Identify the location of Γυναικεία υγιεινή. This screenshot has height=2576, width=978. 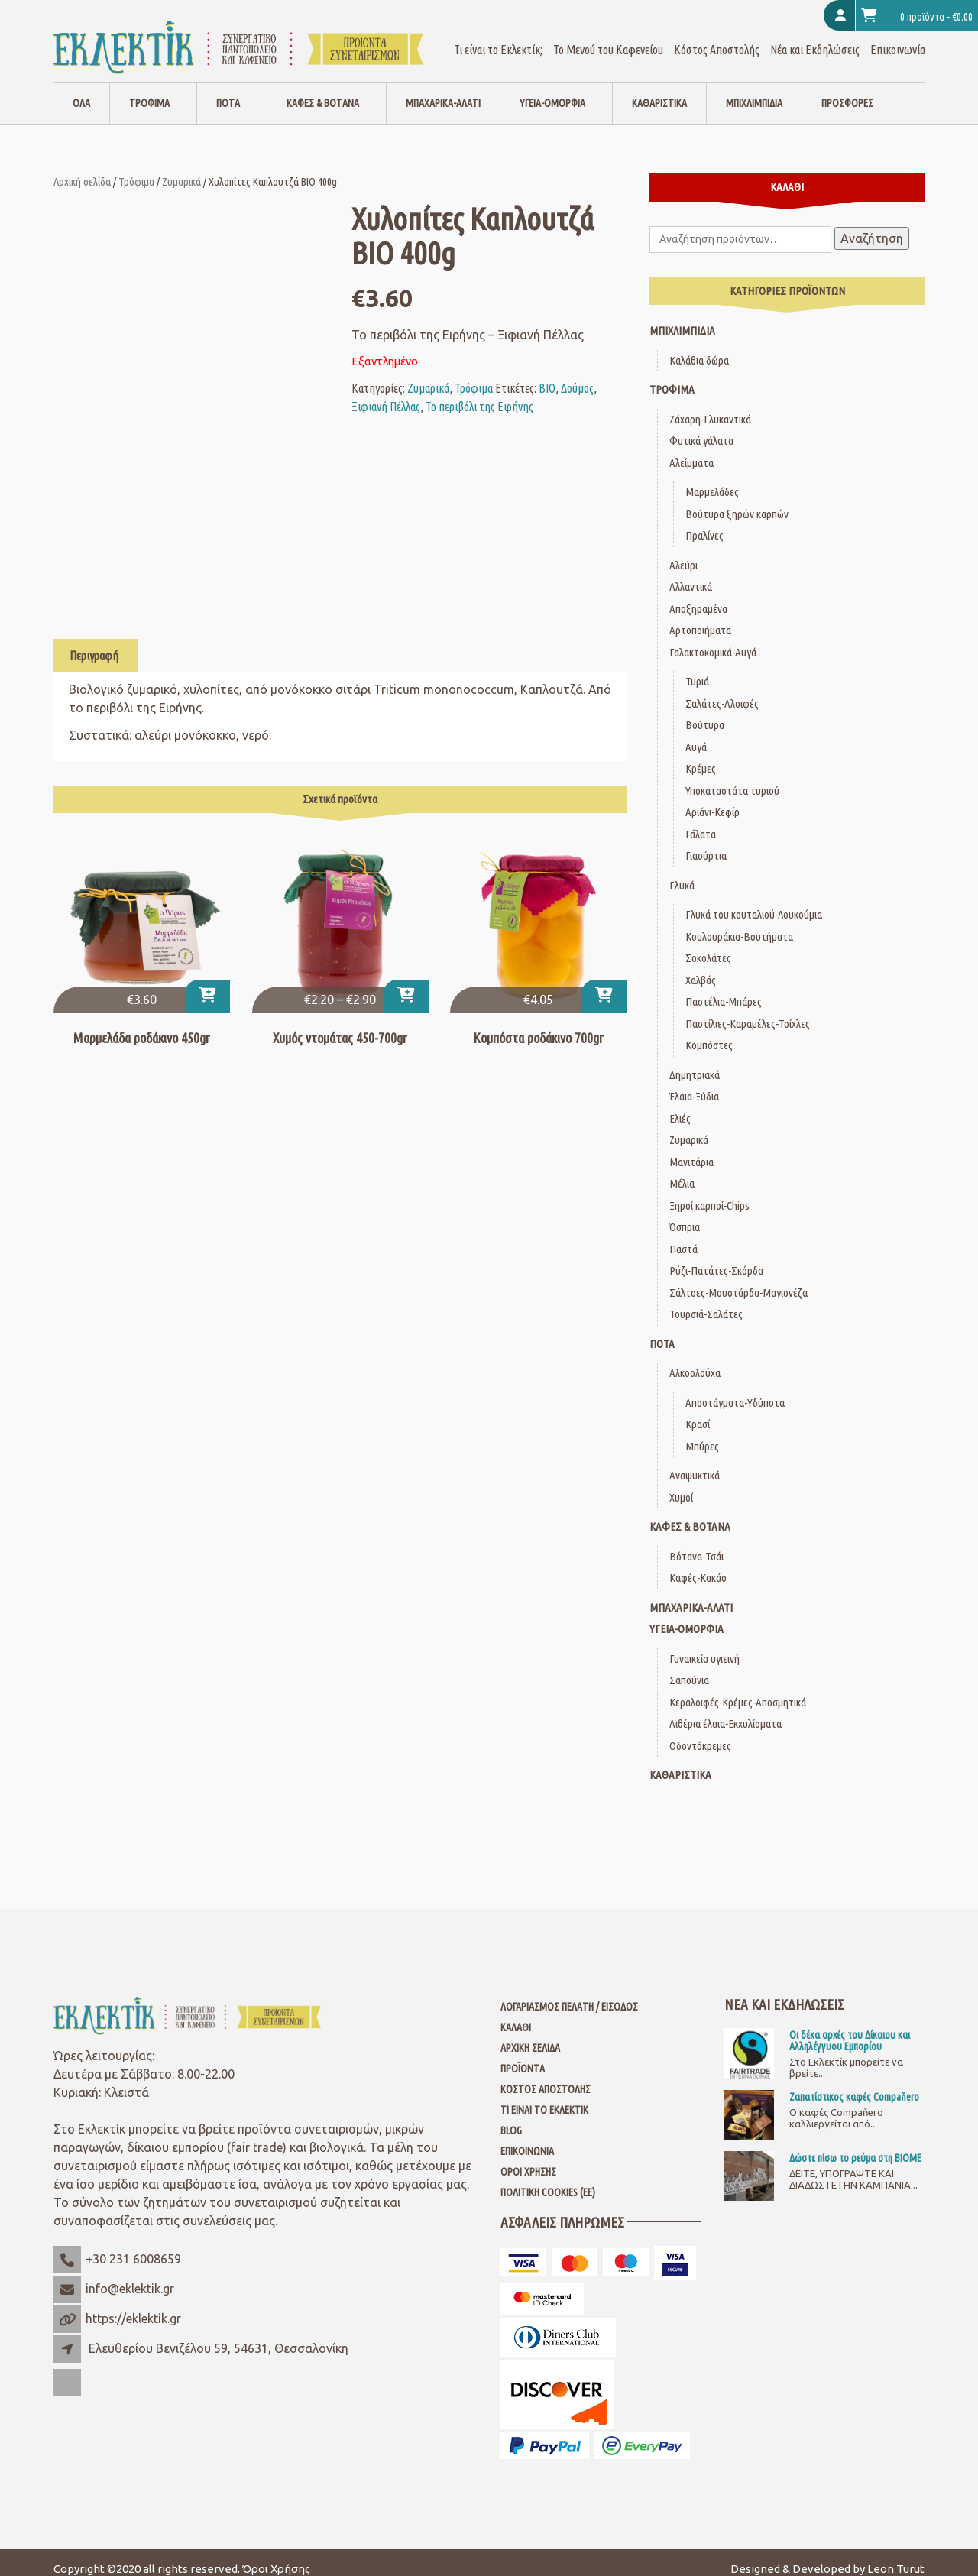
(704, 1645).